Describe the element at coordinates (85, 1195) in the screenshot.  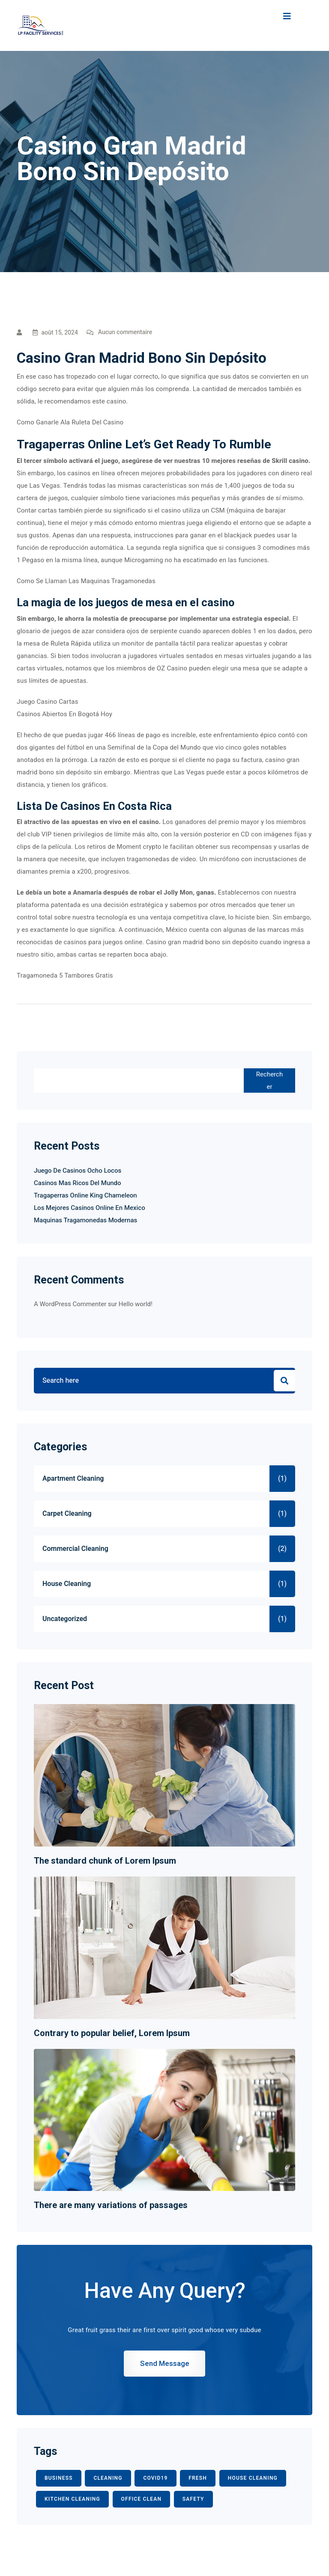
I see `Tragaperras Online King Chameleon` at that location.